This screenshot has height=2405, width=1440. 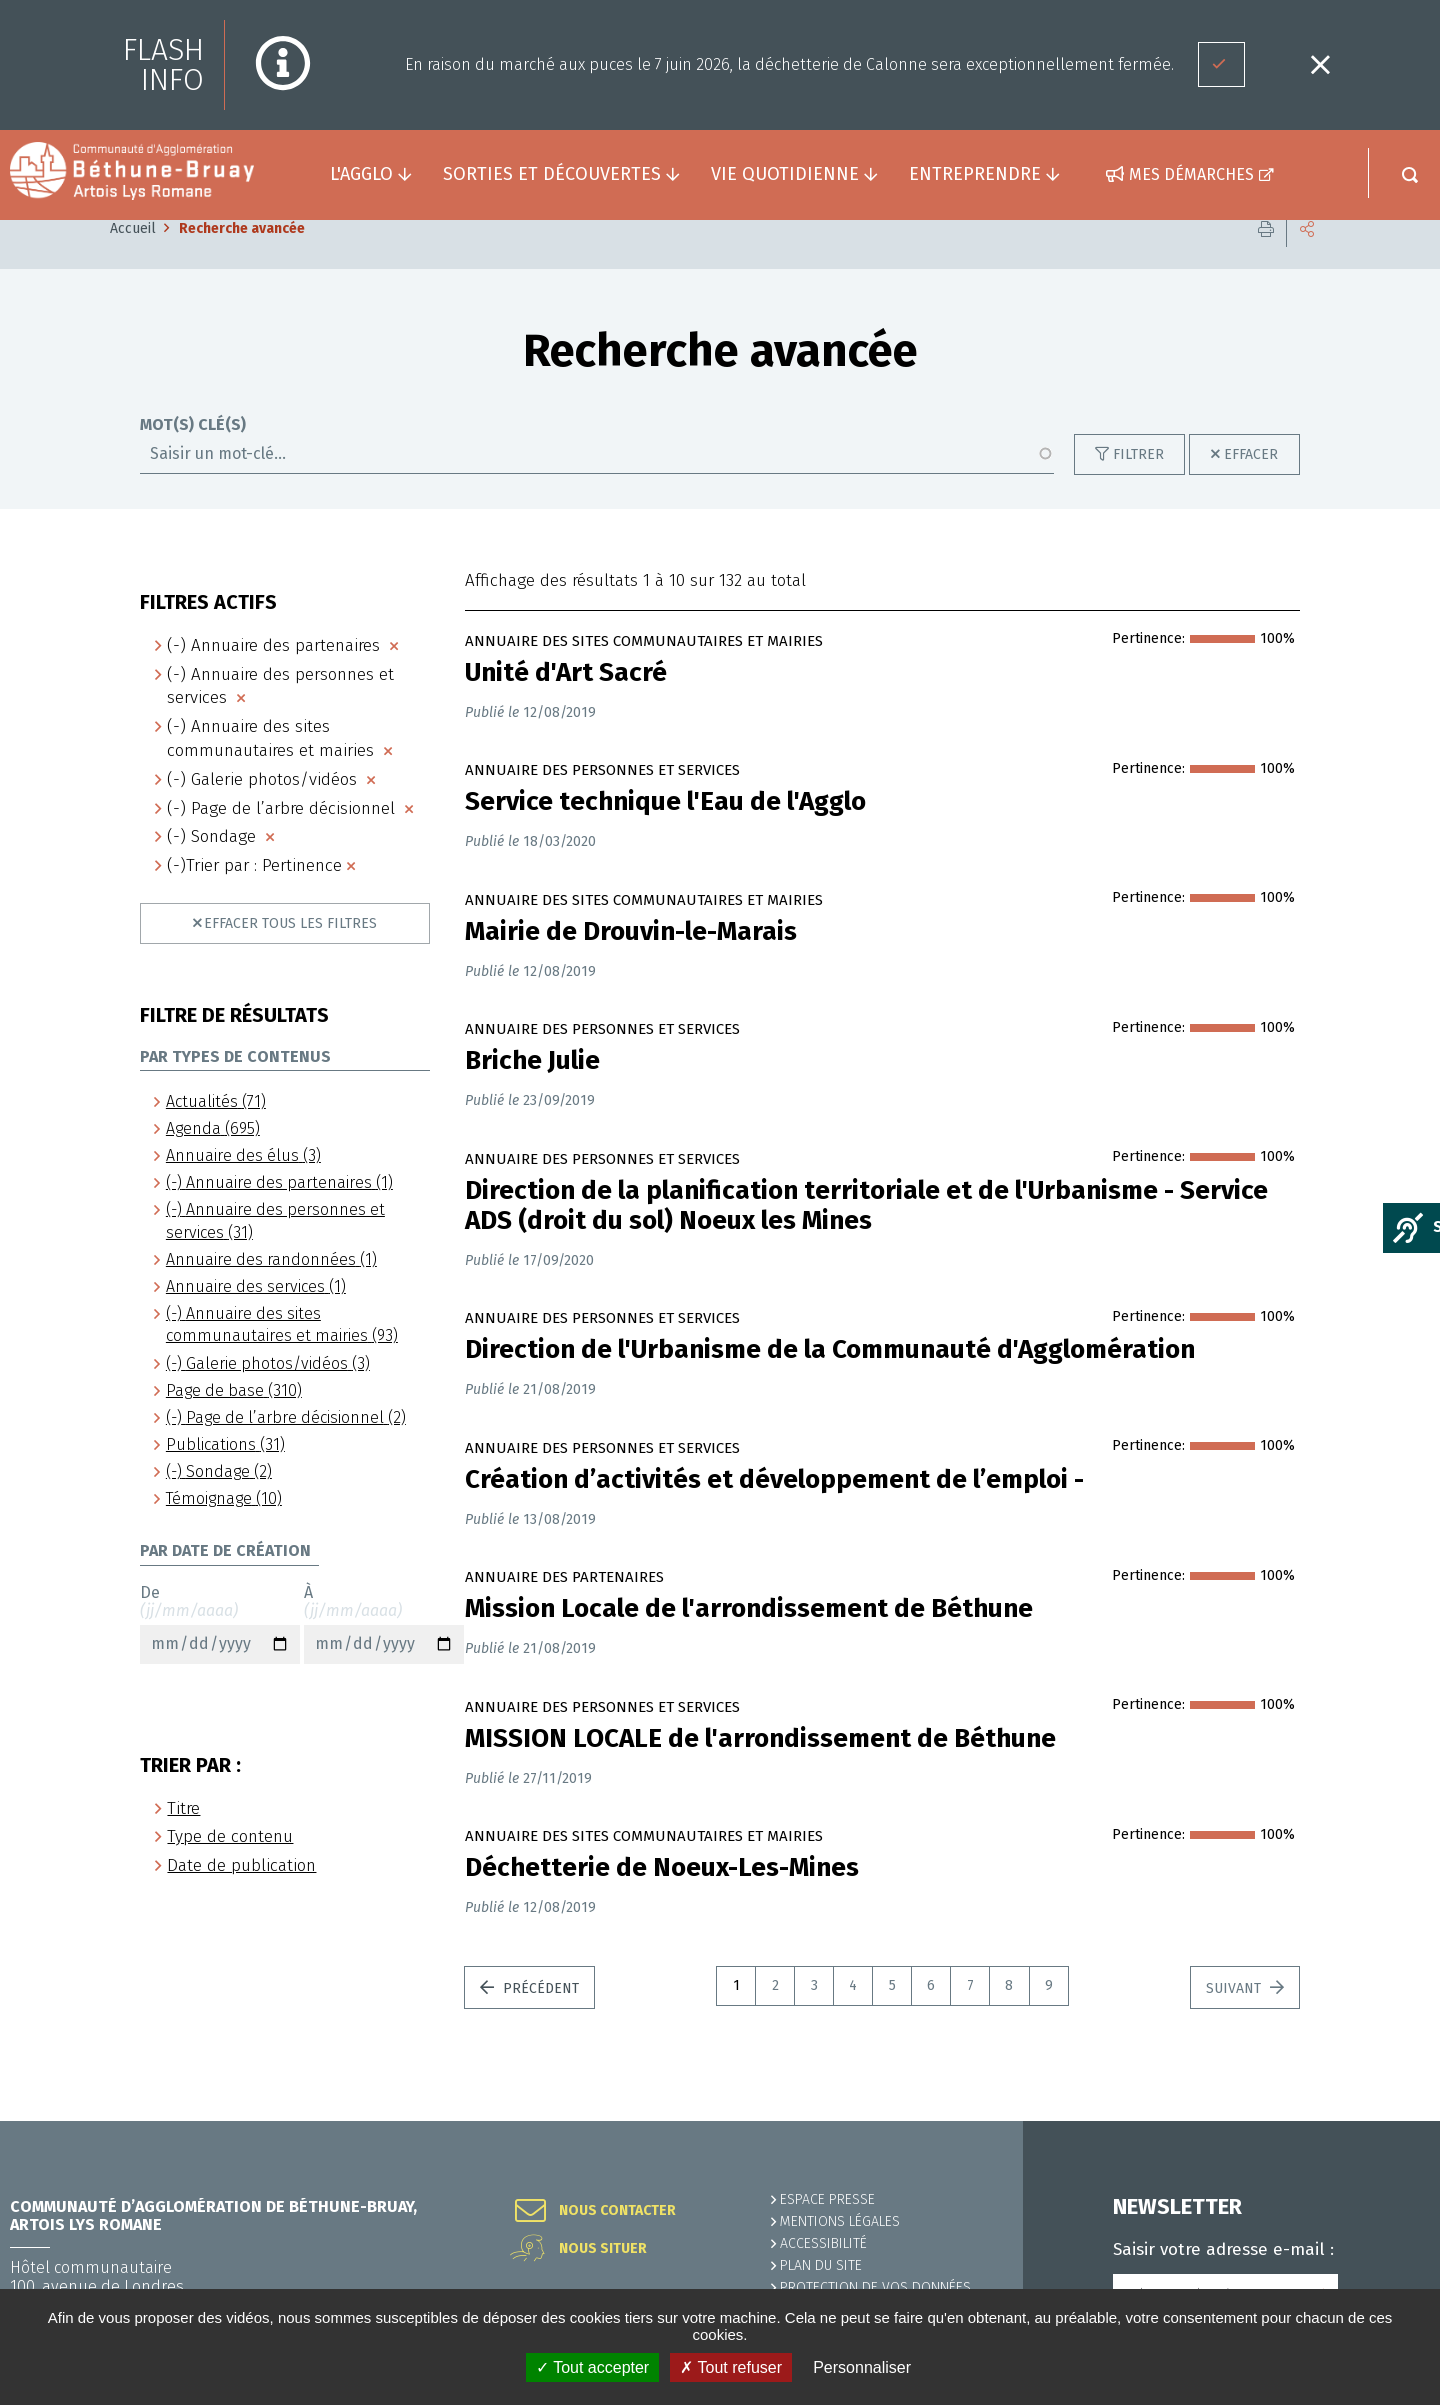 What do you see at coordinates (840, 2221) in the screenshot?
I see `MENTIONS LÉGALES` at bounding box center [840, 2221].